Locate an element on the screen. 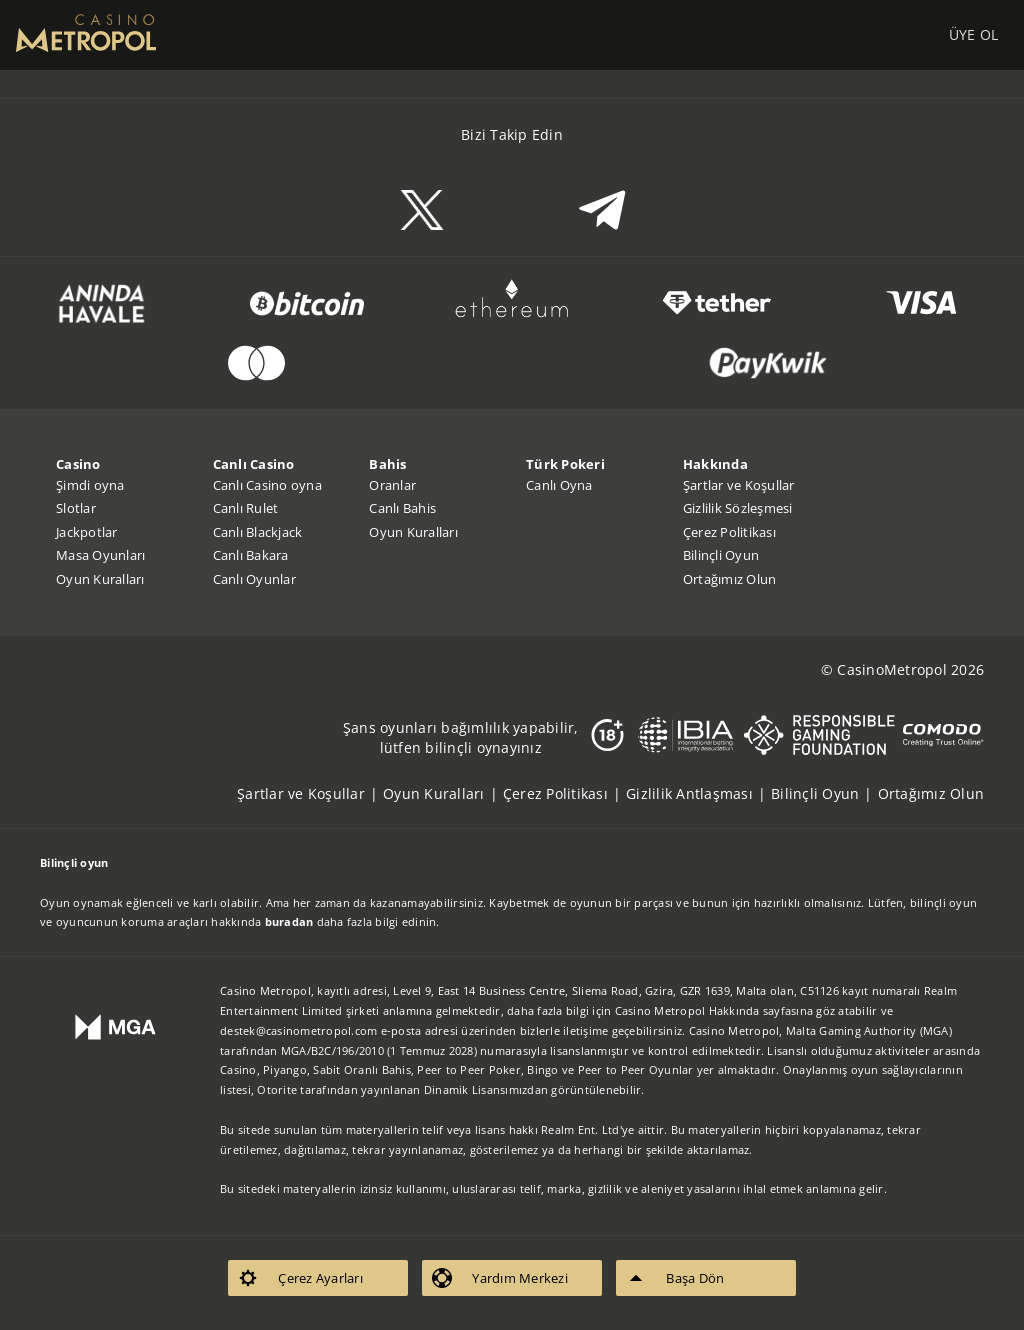  Canlı Oyna is located at coordinates (559, 485).